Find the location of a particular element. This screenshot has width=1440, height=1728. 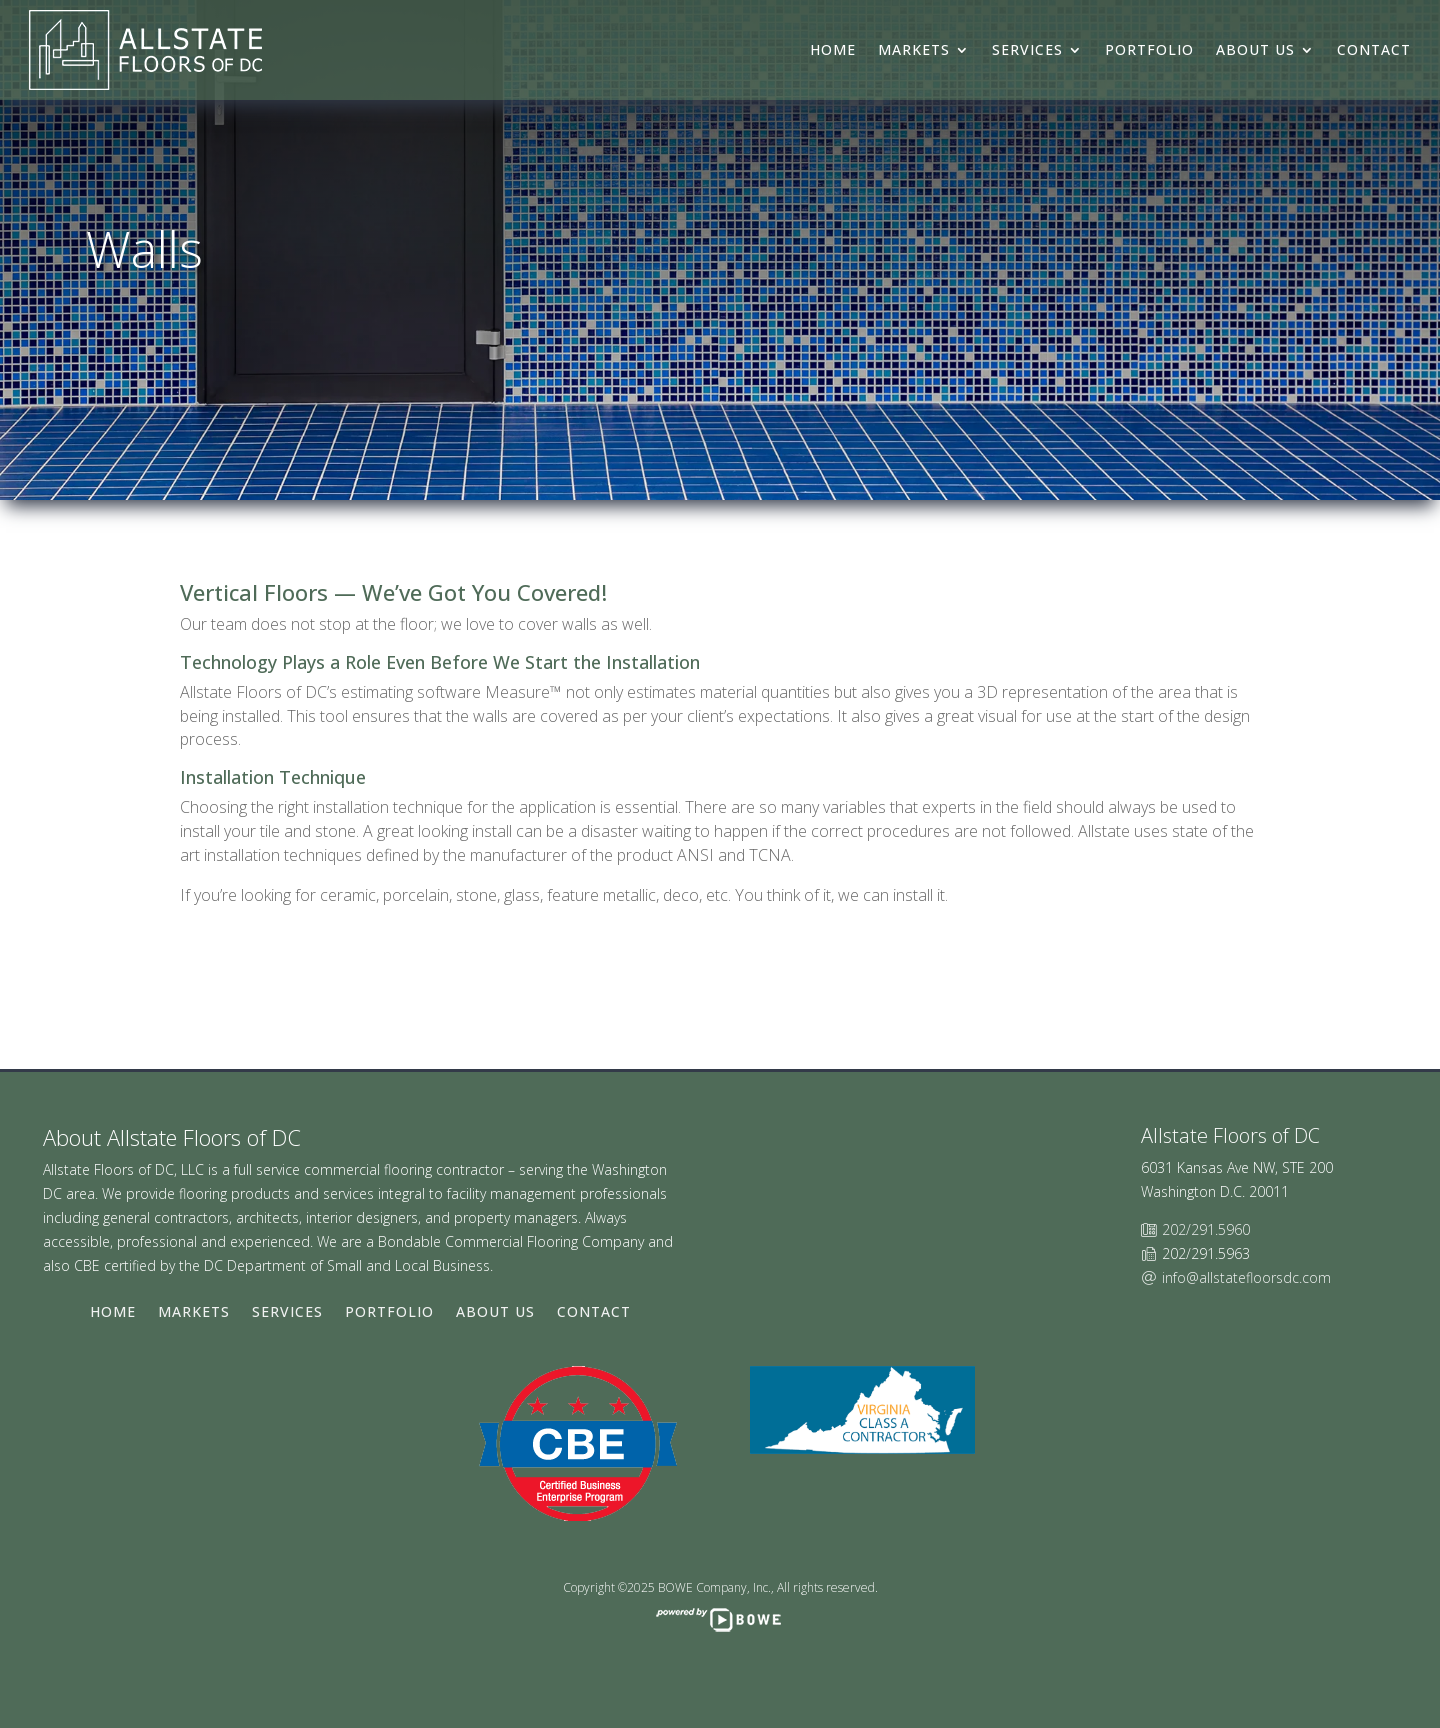

Home is located at coordinates (833, 49).